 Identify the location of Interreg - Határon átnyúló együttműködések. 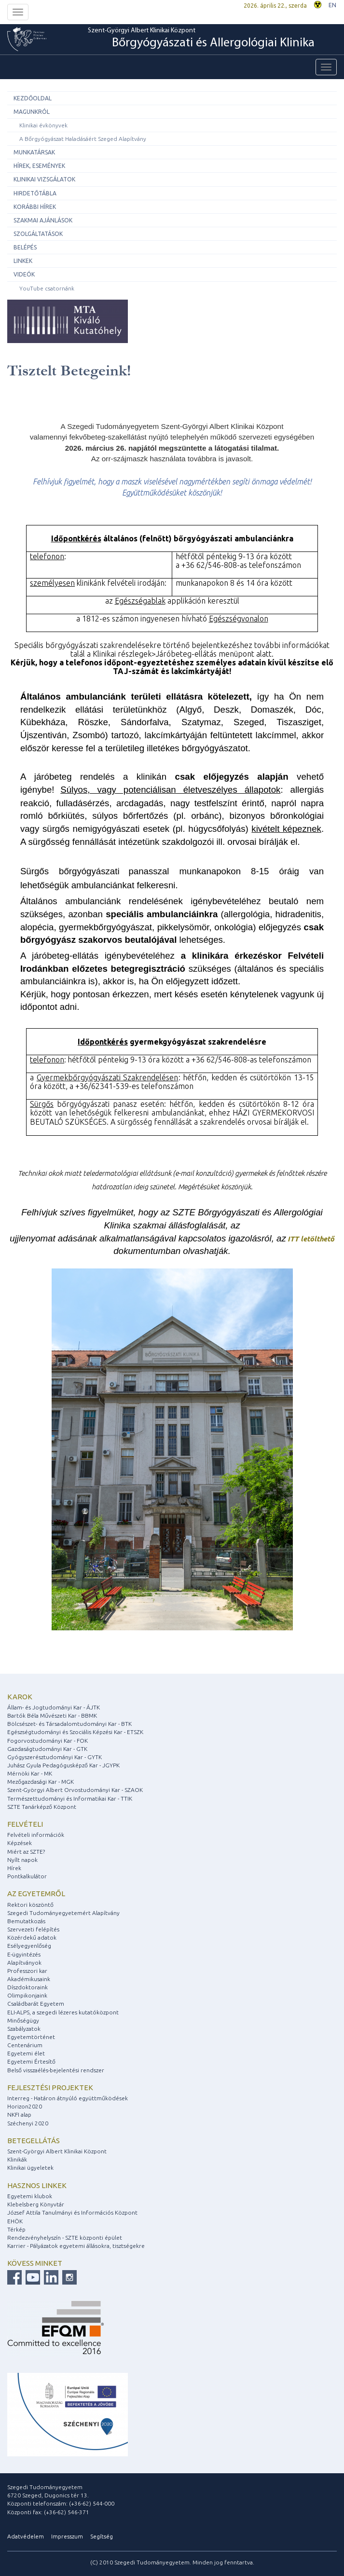
(67, 2098).